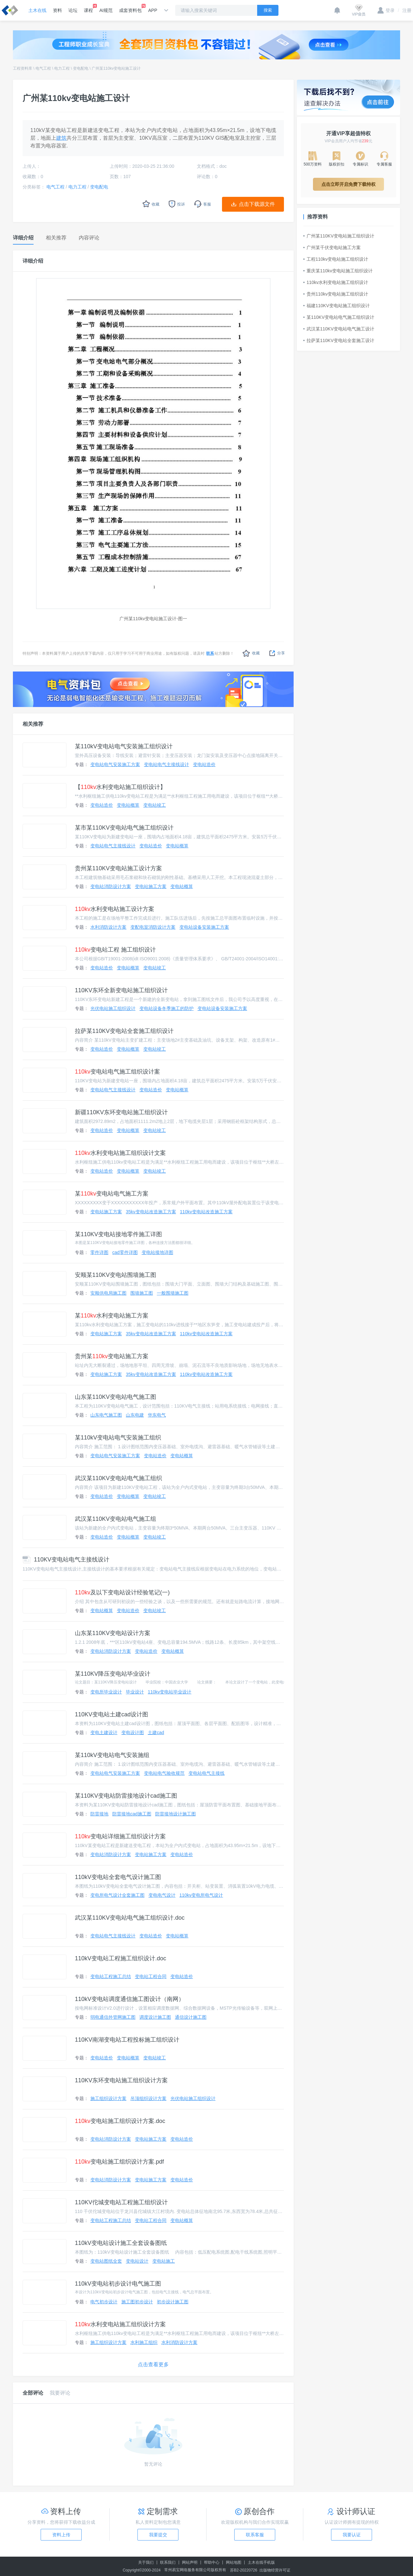 This screenshot has width=413, height=2576. Describe the element at coordinates (152, 10) in the screenshot. I see `APP` at that location.